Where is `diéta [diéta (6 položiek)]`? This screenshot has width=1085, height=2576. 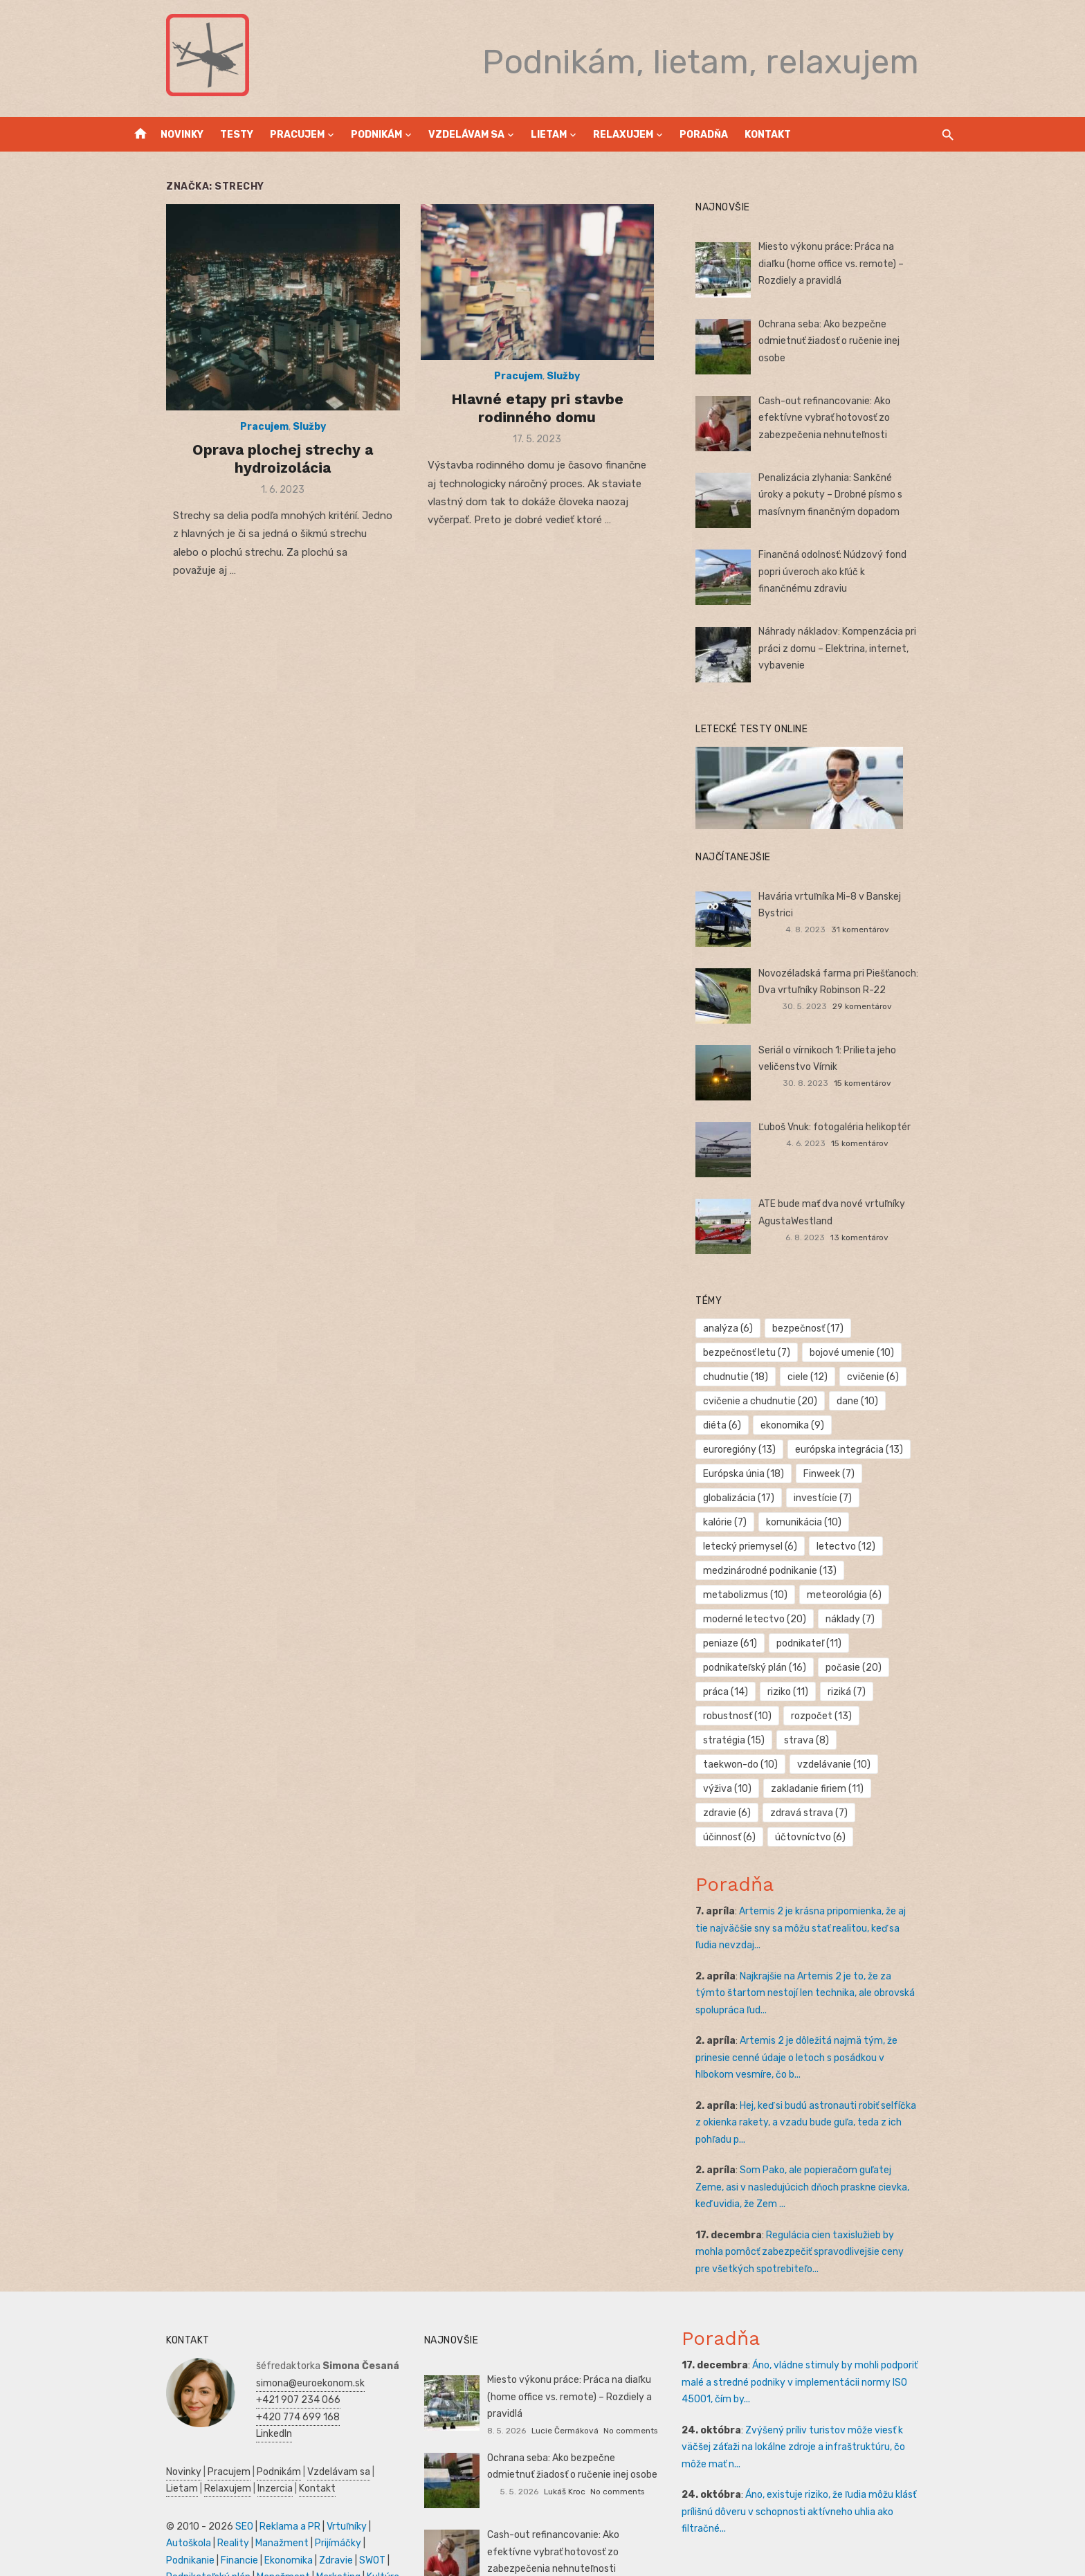
diéta [diéta (6 položiek)] is located at coordinates (735, 1425).